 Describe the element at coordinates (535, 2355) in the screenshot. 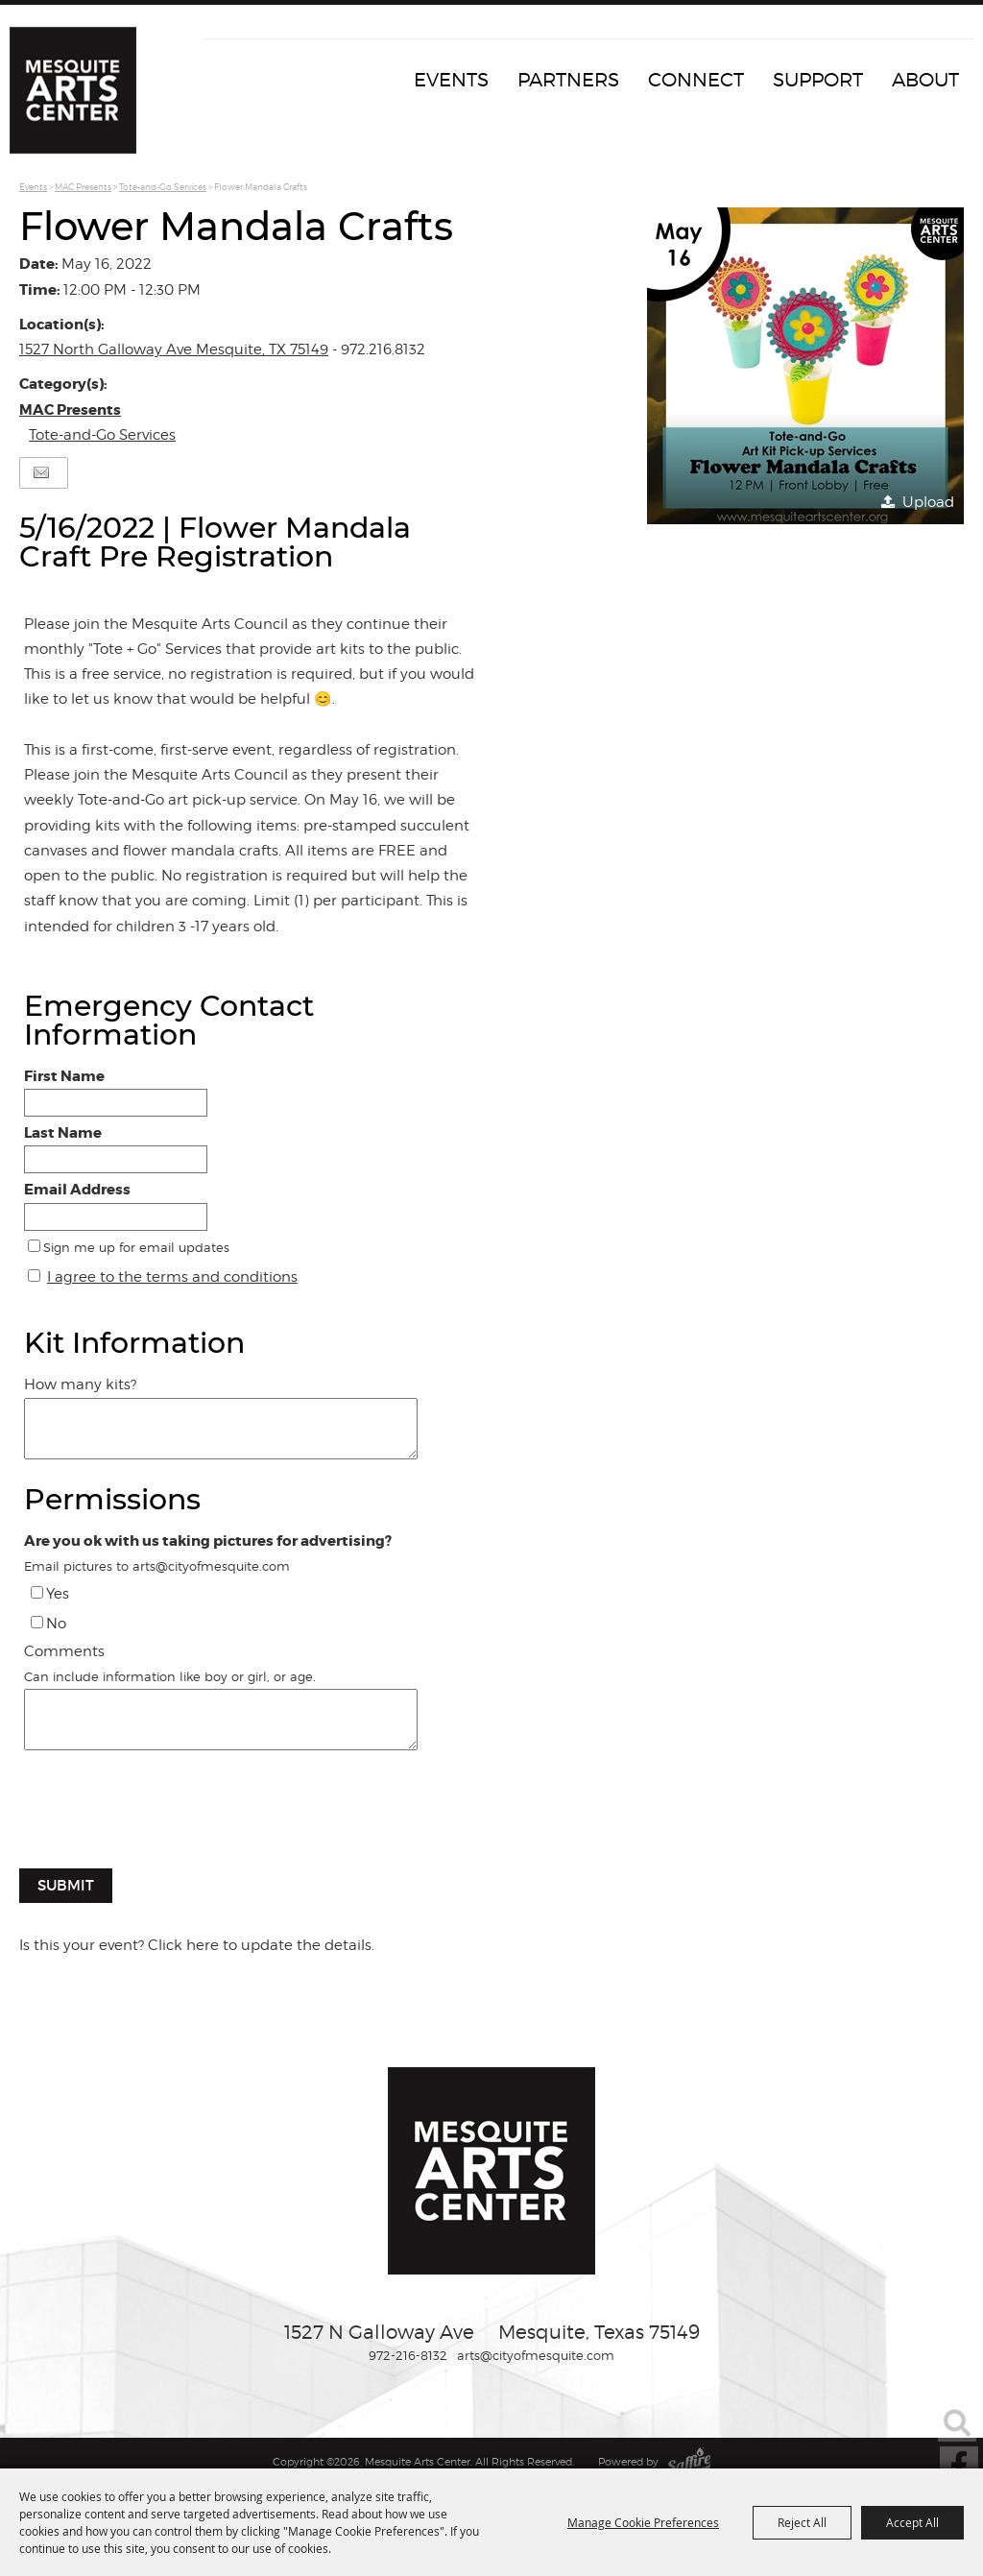

I see `arts@cityofmesquite.com` at that location.